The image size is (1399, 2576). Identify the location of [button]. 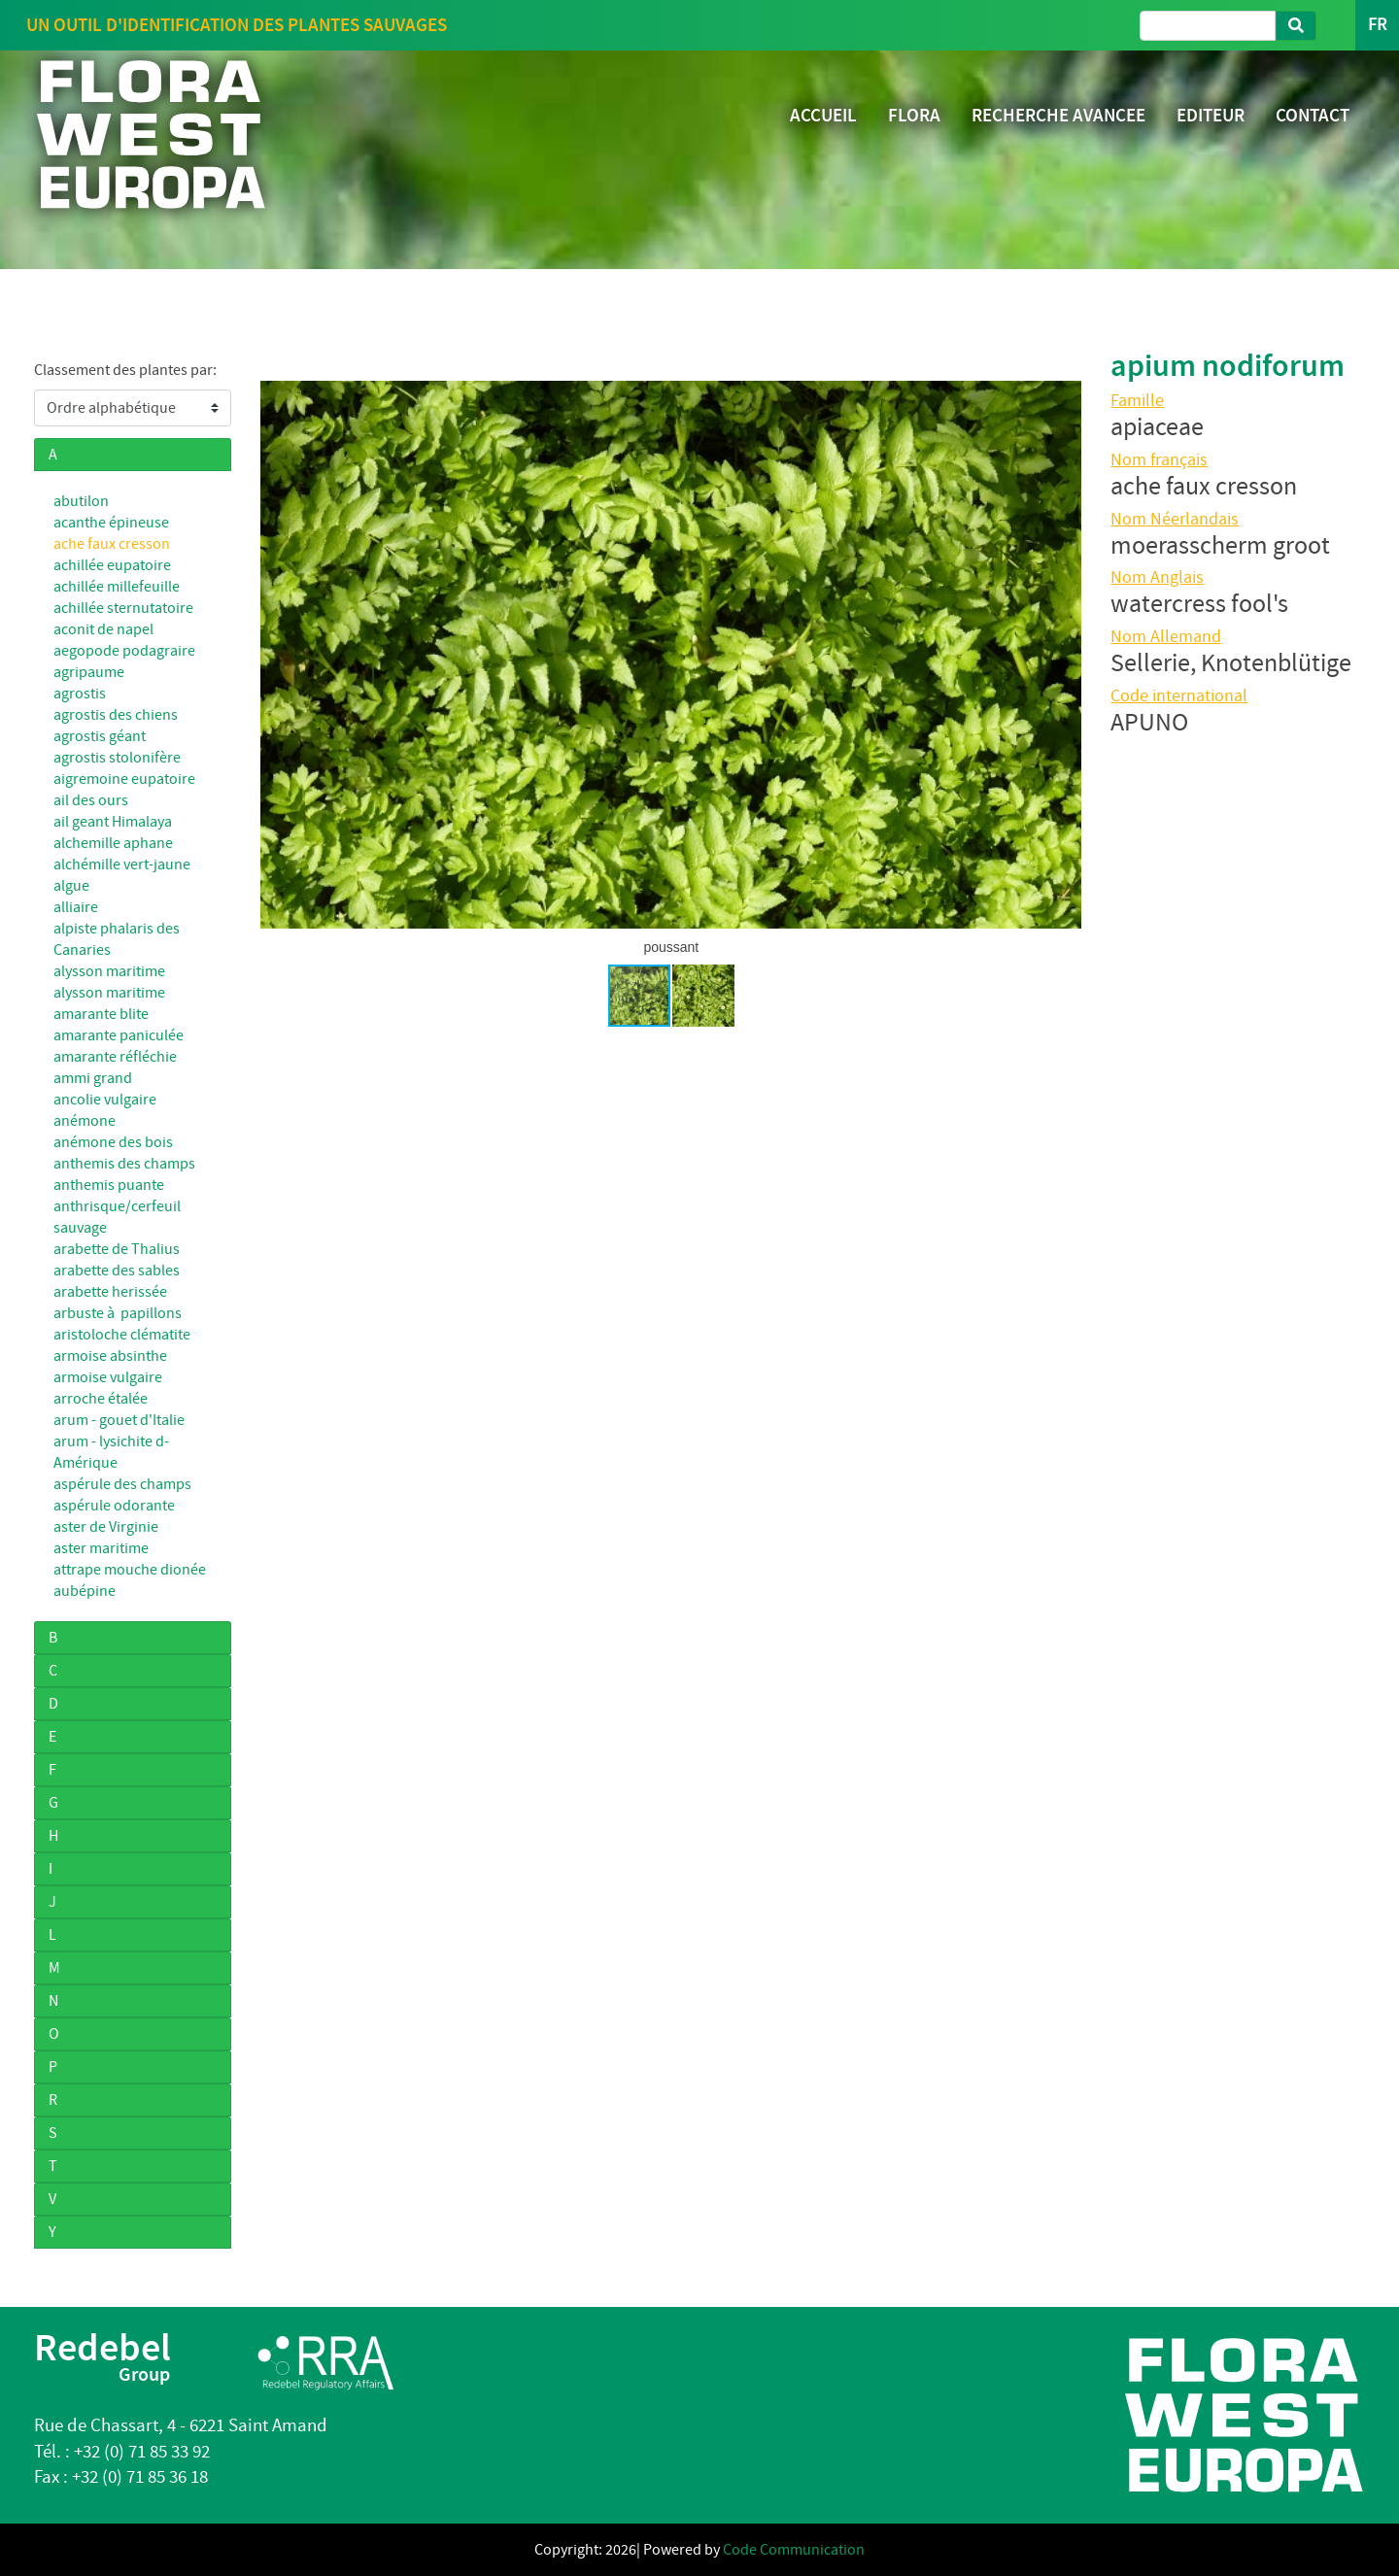
(1063, 654).